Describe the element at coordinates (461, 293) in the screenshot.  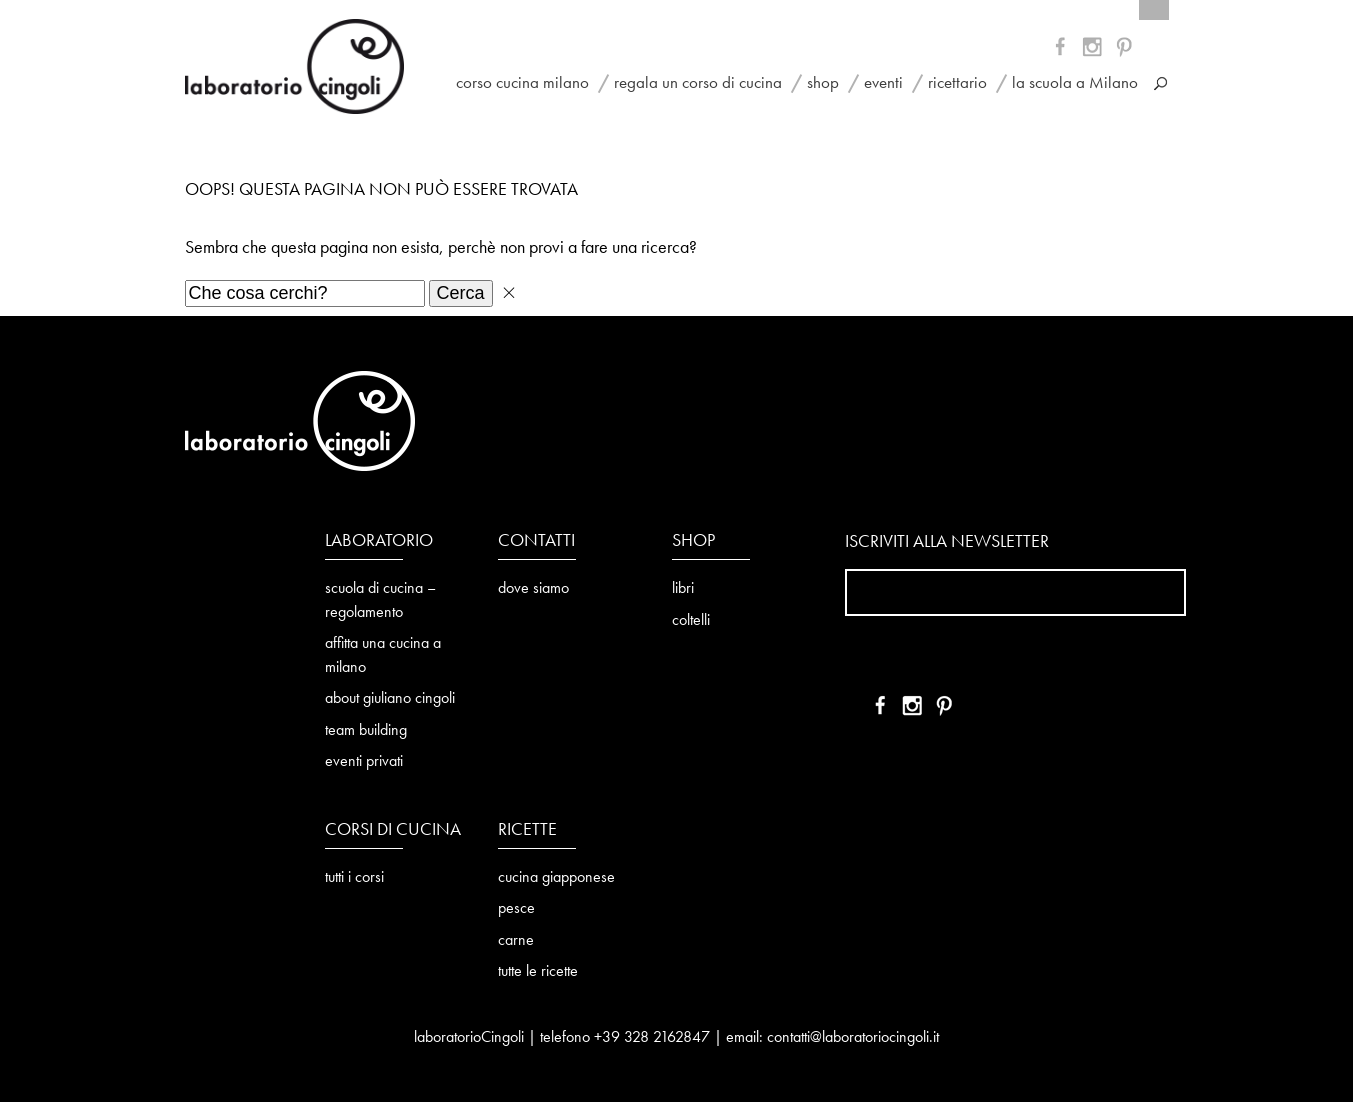
I see `Cerca` at that location.